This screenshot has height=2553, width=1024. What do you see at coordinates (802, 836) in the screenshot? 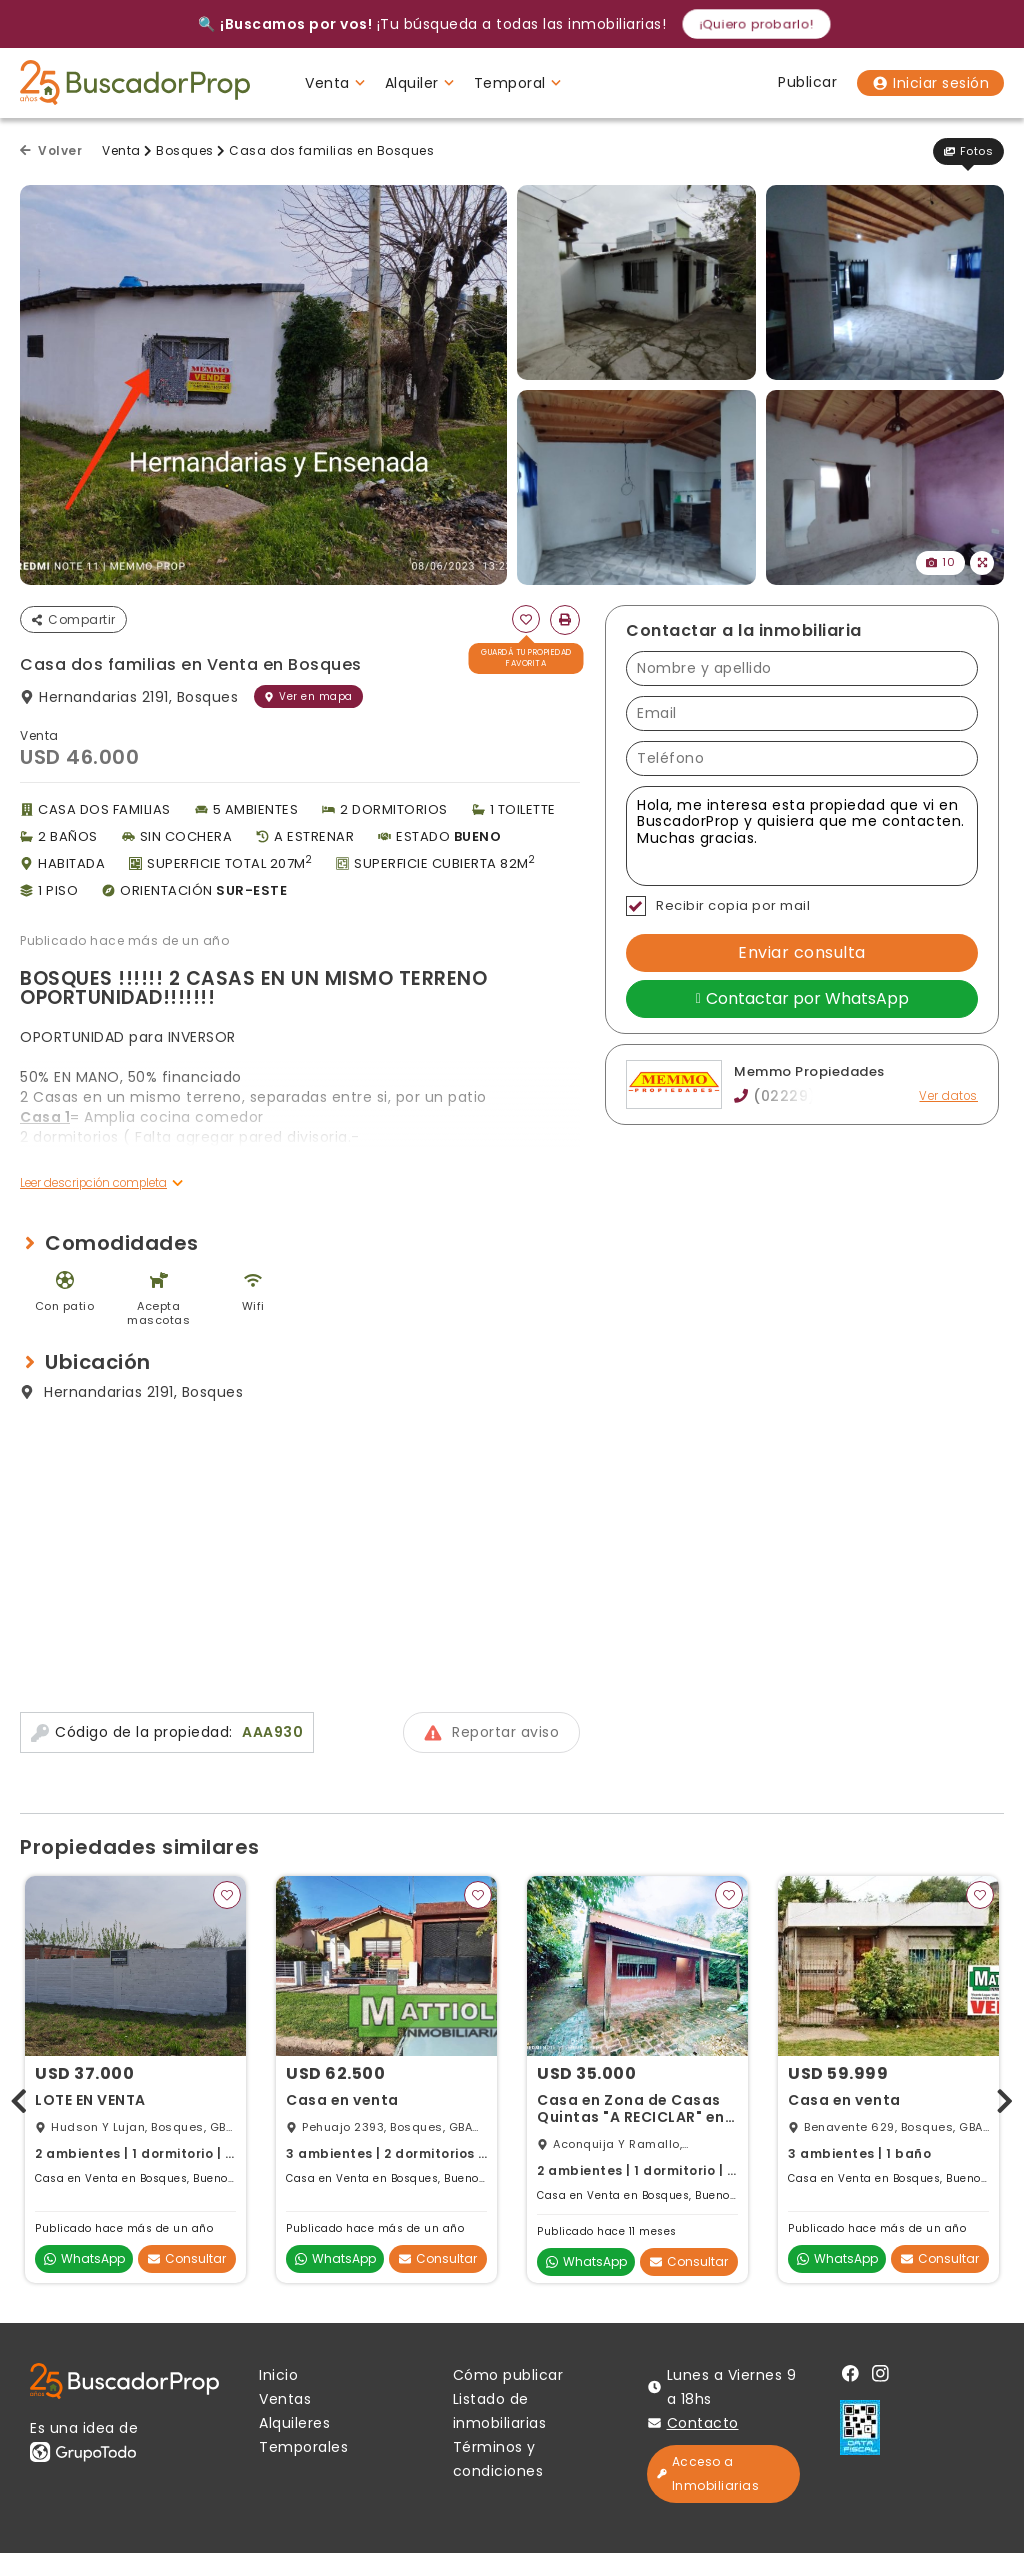
I see `Hola, me interesa esta propiedad que vi en BuscadorProp y quisiera que me contacten. Muchas gracias. [Mensaje]` at bounding box center [802, 836].